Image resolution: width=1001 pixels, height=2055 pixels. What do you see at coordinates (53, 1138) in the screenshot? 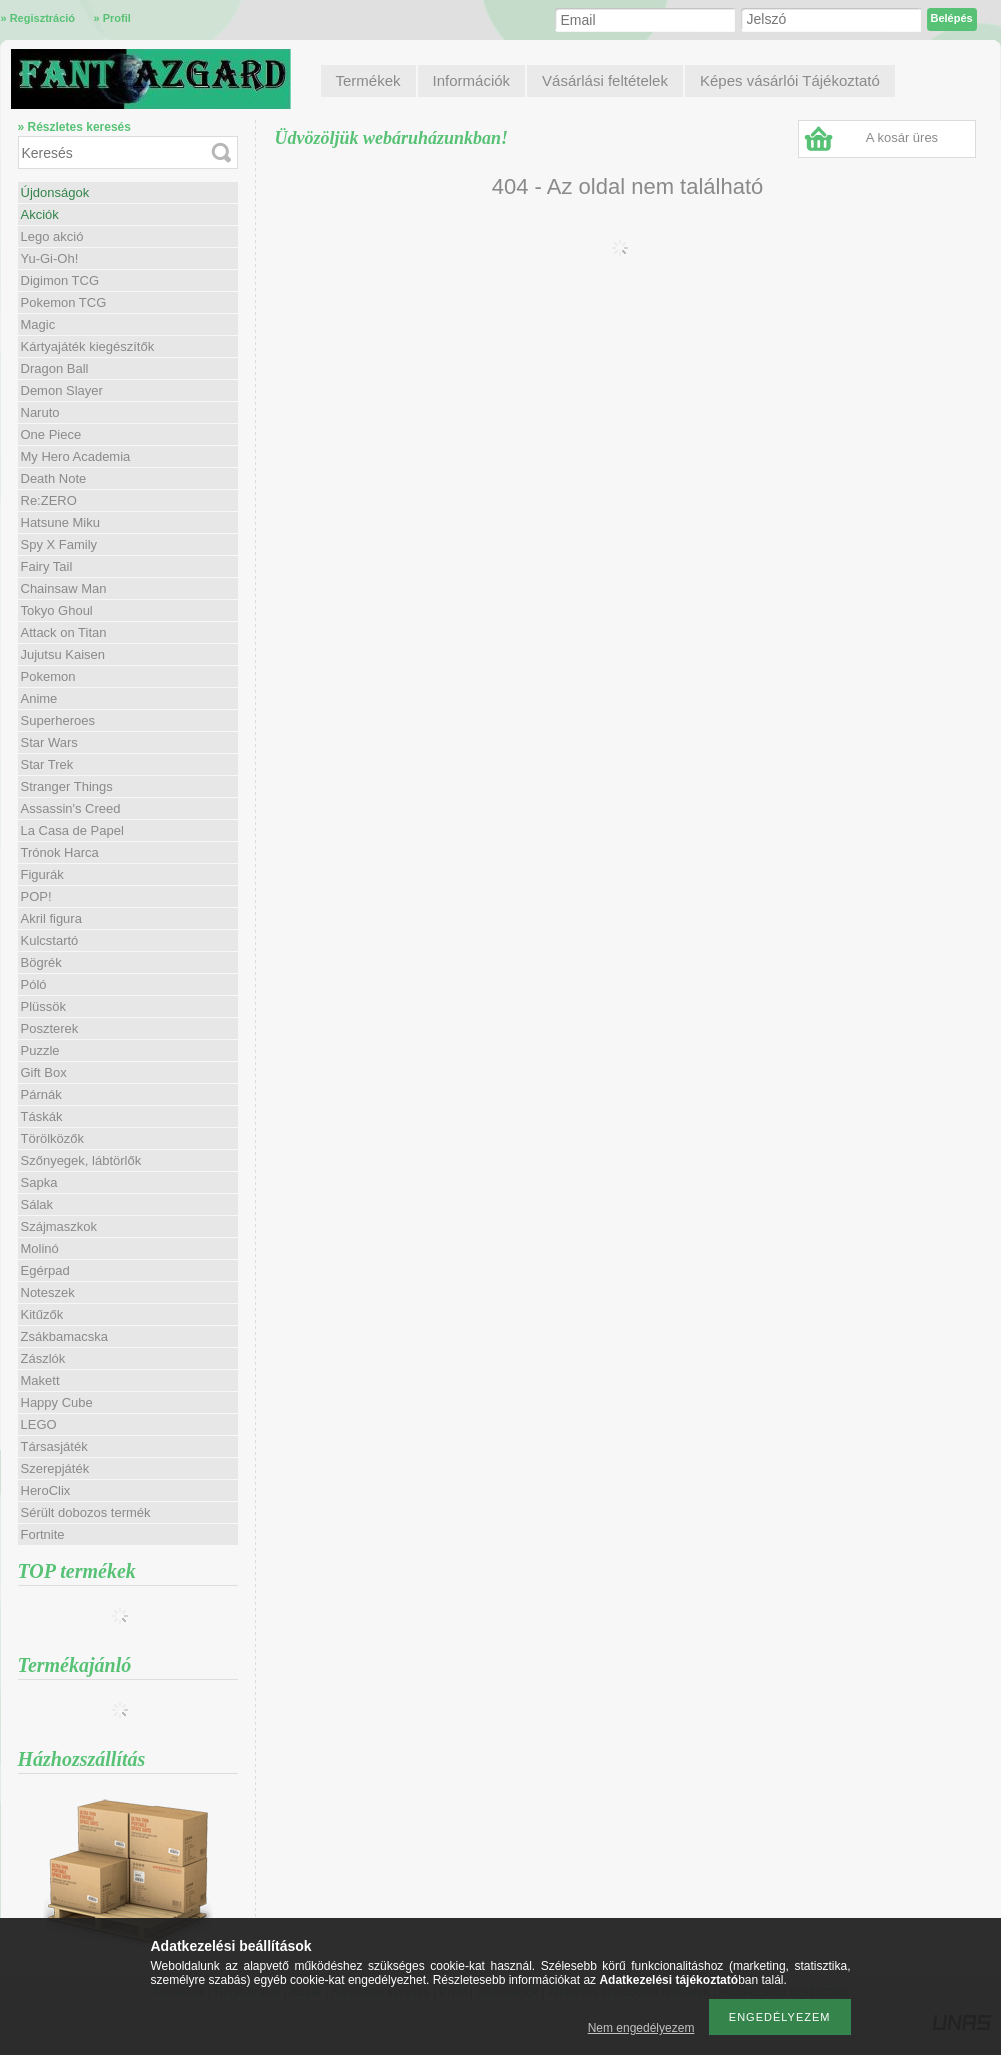
I see `Törölközők` at bounding box center [53, 1138].